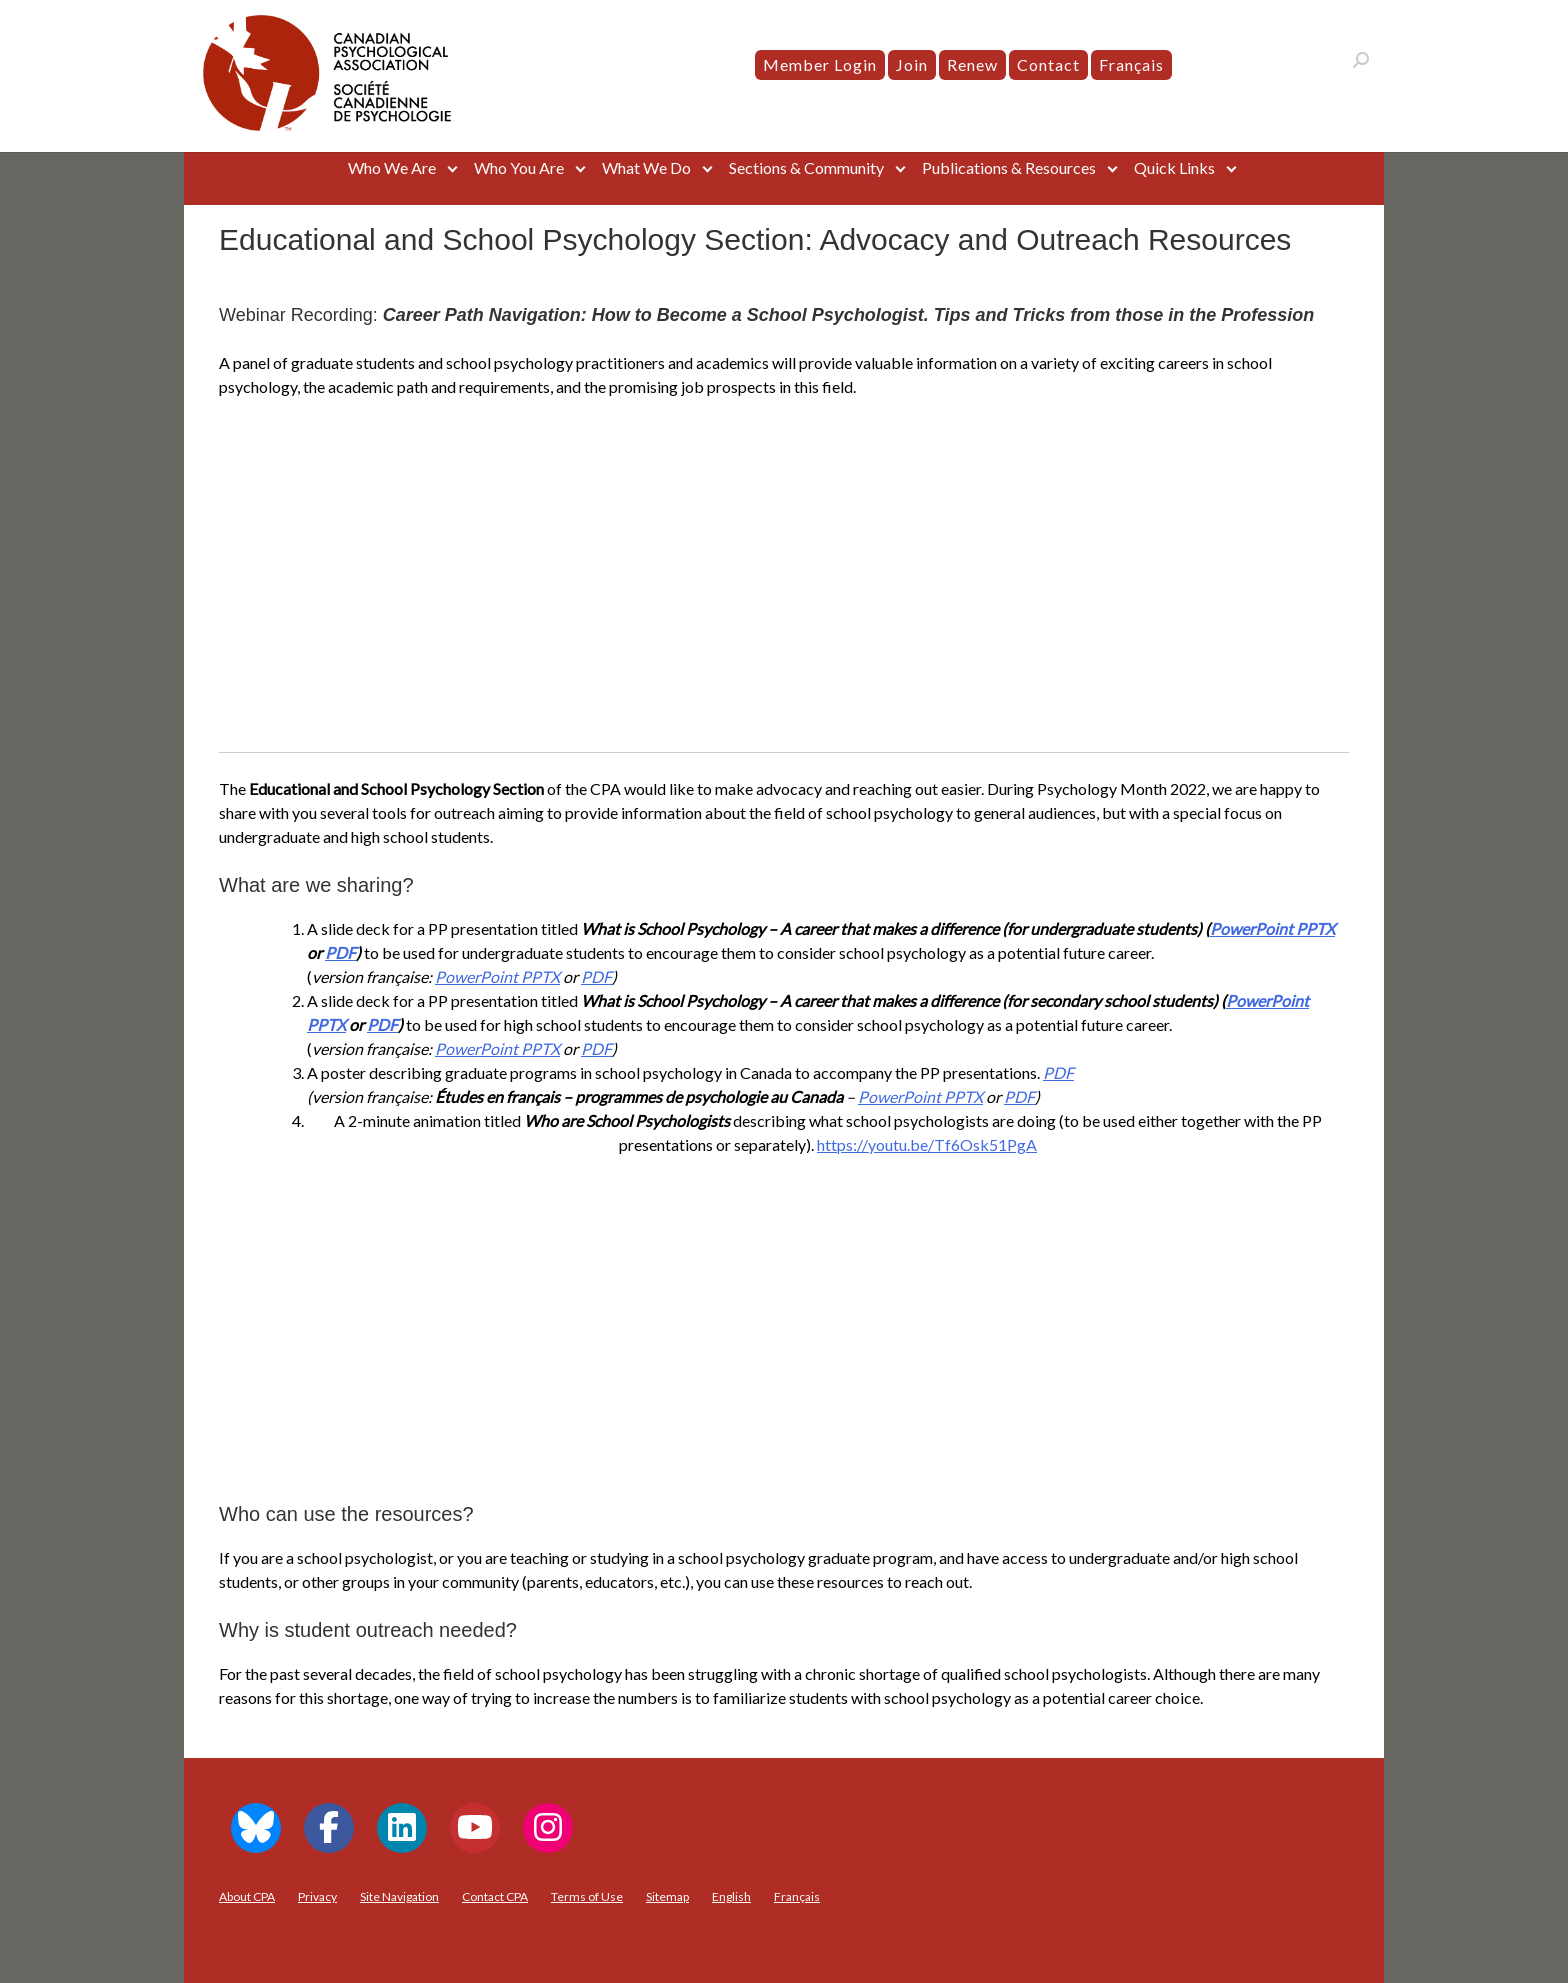  I want to click on Member Login, so click(820, 64).